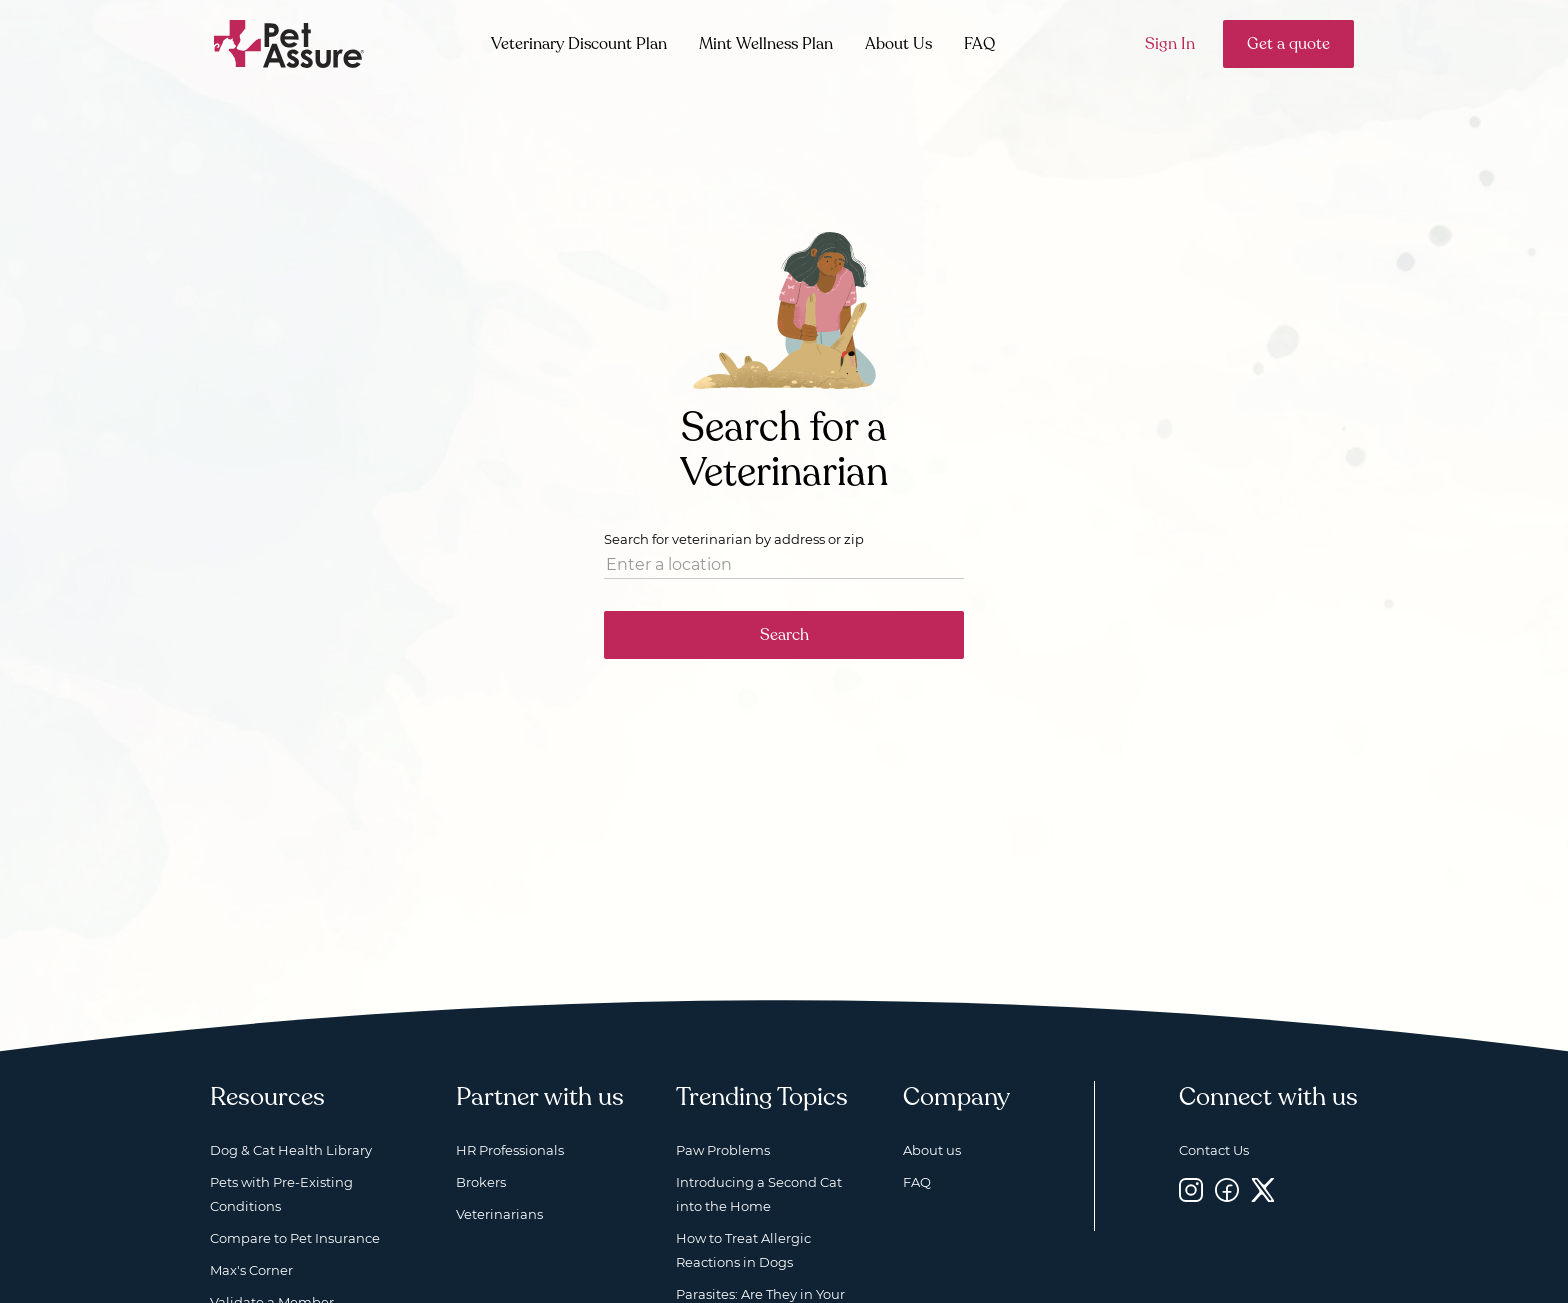 This screenshot has width=1568, height=1303. I want to click on [Twitter, opens a new window], so click(1263, 1190).